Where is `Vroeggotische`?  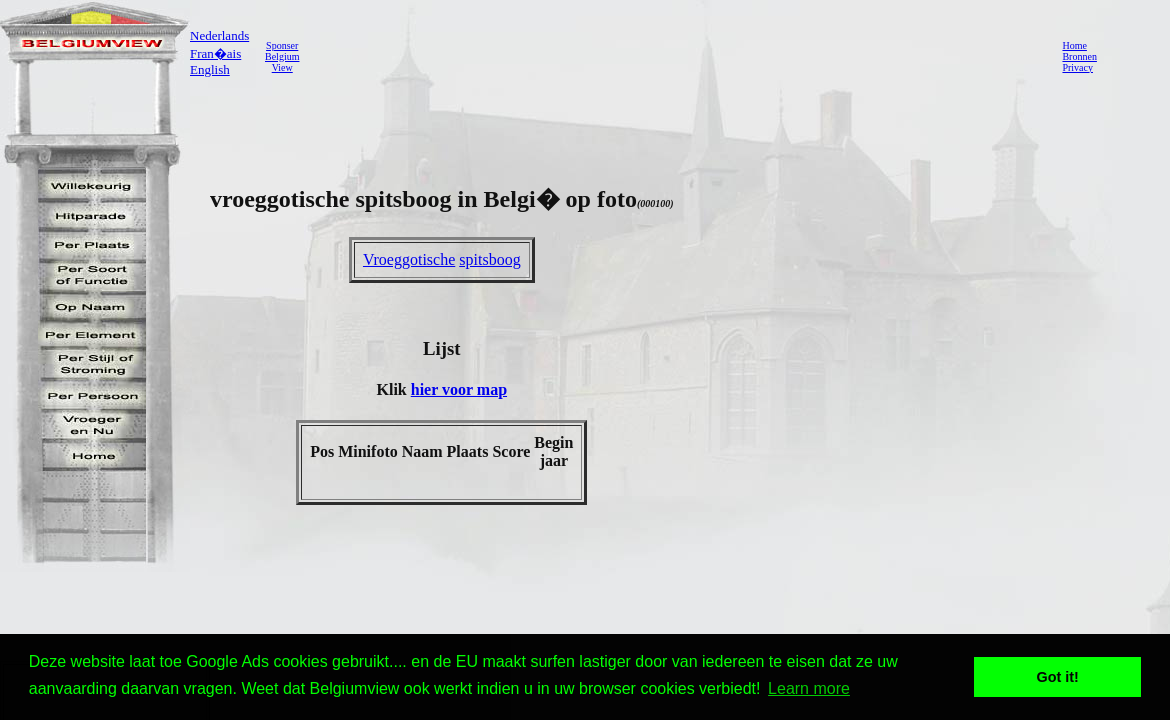
Vroeggotische is located at coordinates (409, 259).